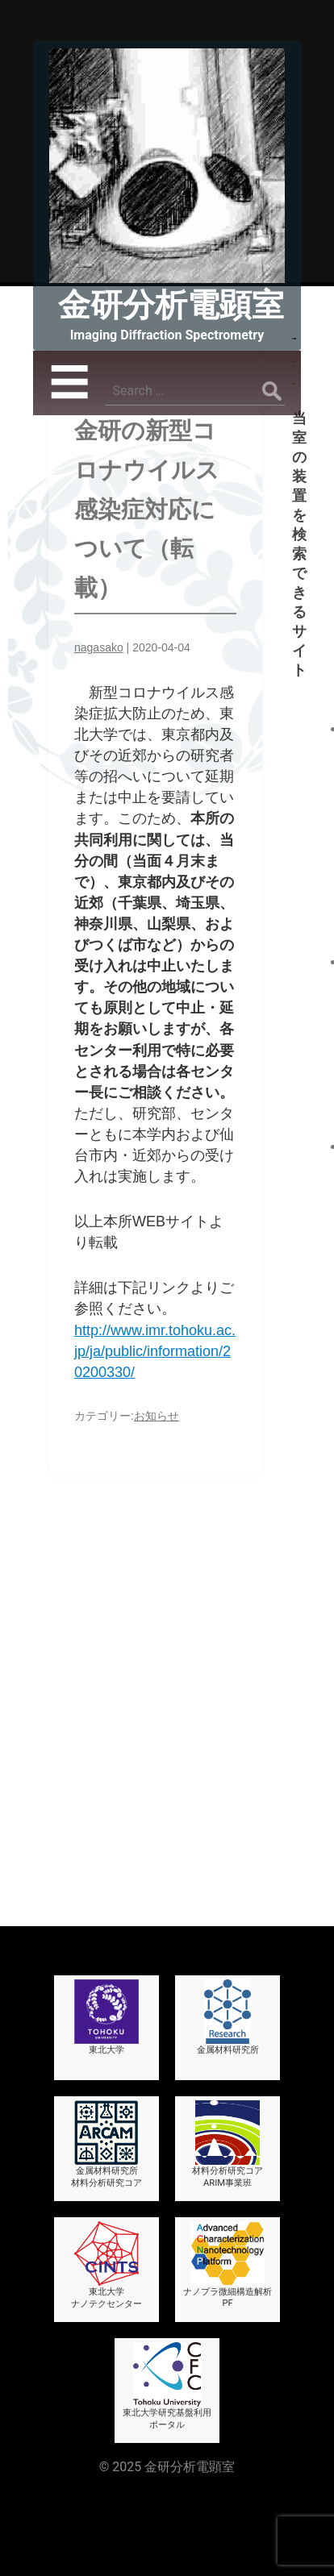 The width and height of the screenshot is (334, 2576). What do you see at coordinates (167, 2302) in the screenshot?
I see `東北大学研究基盤利用ポータル` at bounding box center [167, 2302].